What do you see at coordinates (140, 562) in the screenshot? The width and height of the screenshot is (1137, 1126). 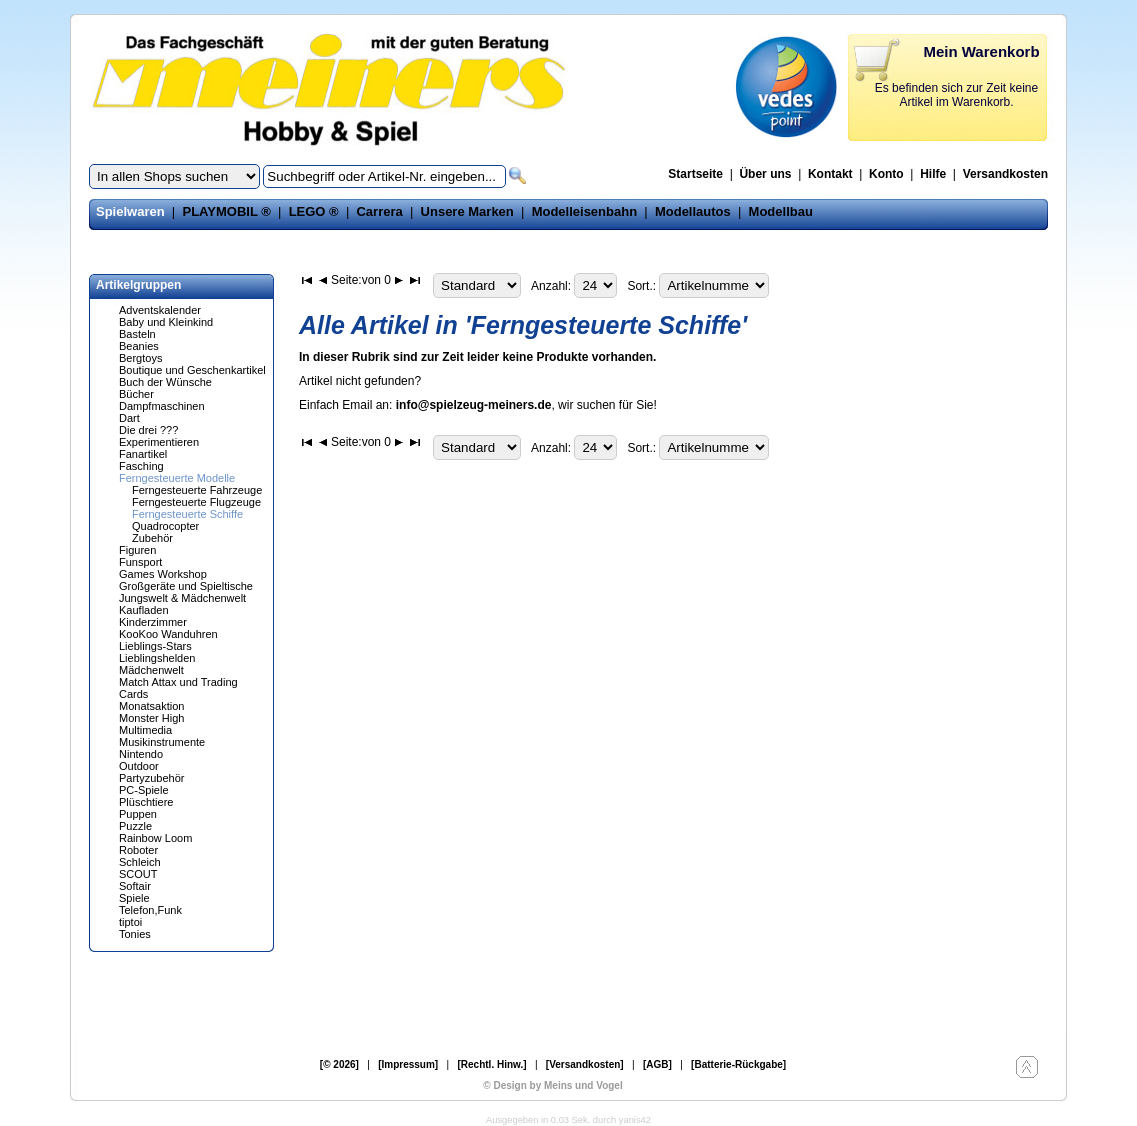 I see `Funsport` at bounding box center [140, 562].